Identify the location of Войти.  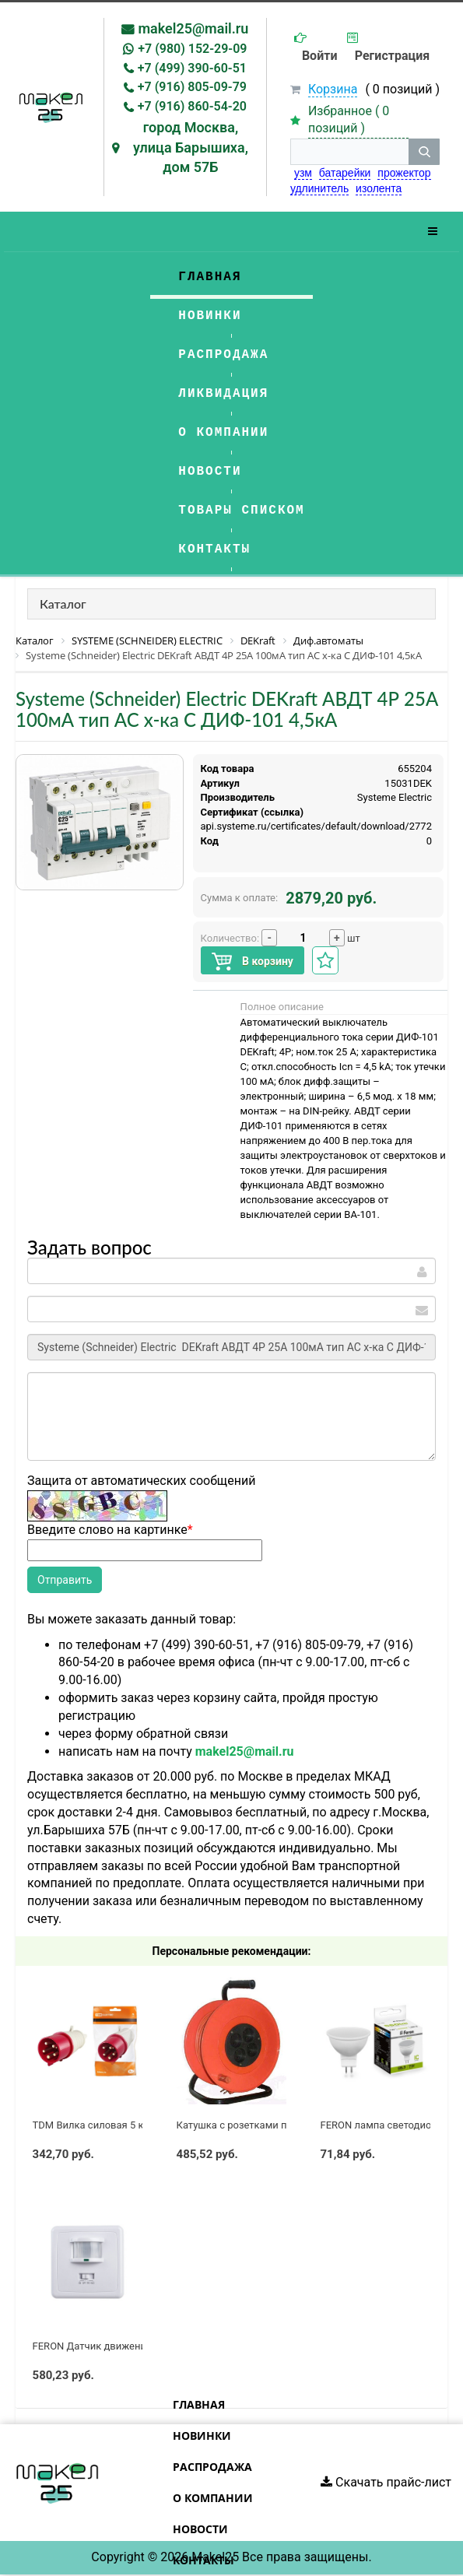
(320, 55).